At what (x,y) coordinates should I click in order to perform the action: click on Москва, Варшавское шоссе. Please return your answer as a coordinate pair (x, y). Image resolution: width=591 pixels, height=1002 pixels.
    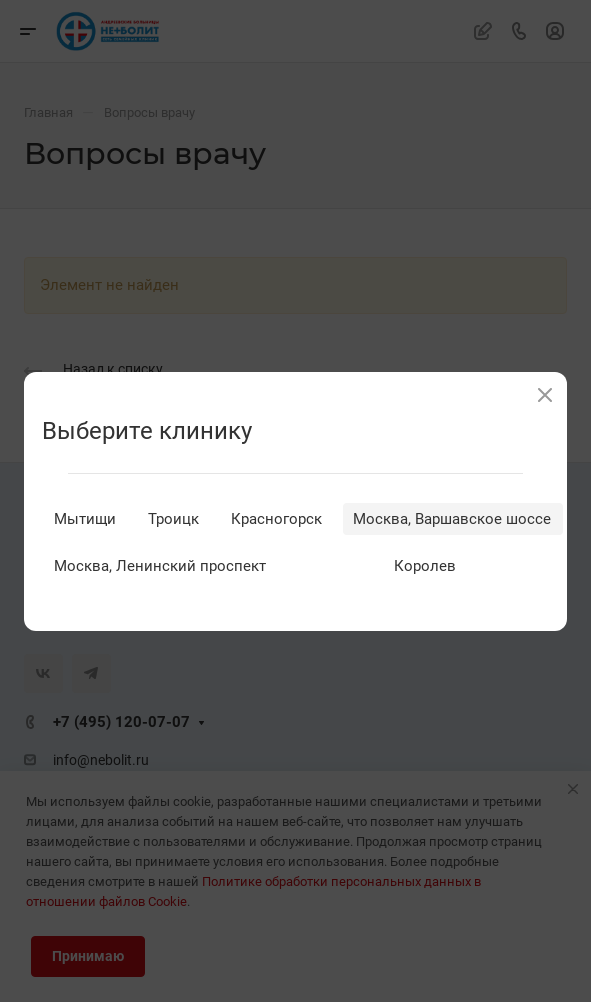
    Looking at the image, I should click on (452, 519).